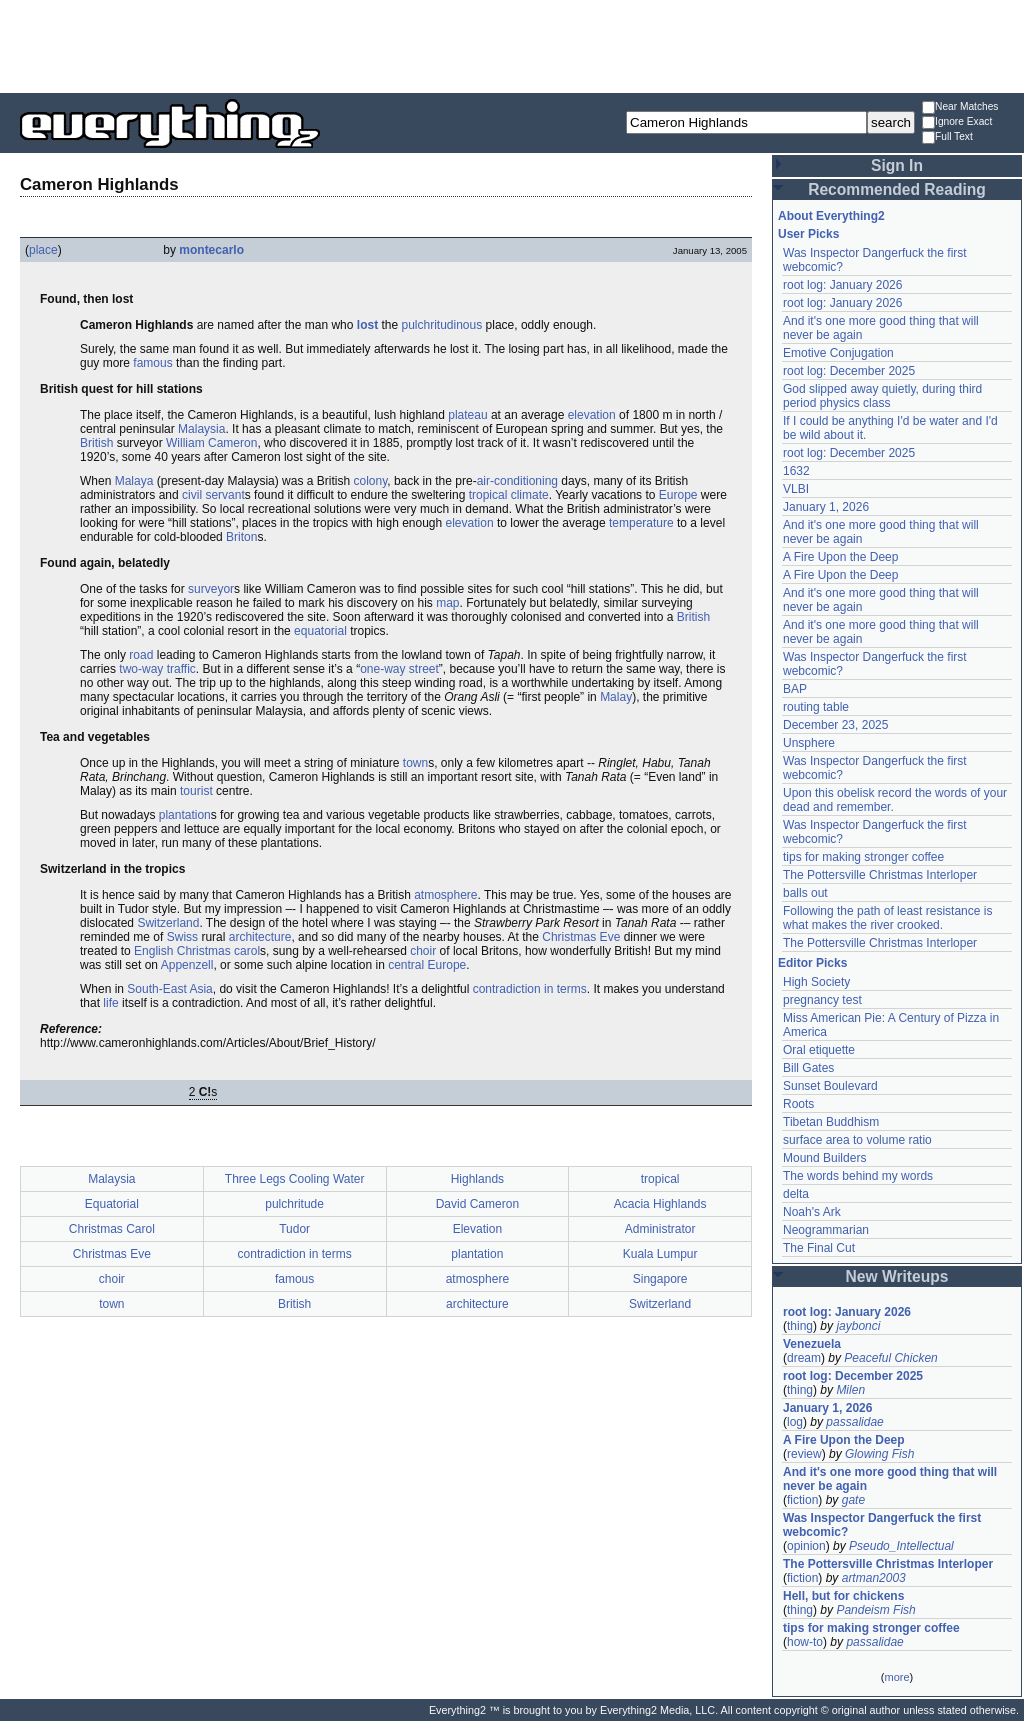 This screenshot has height=1721, width=1024. I want to click on Malay, so click(616, 697).